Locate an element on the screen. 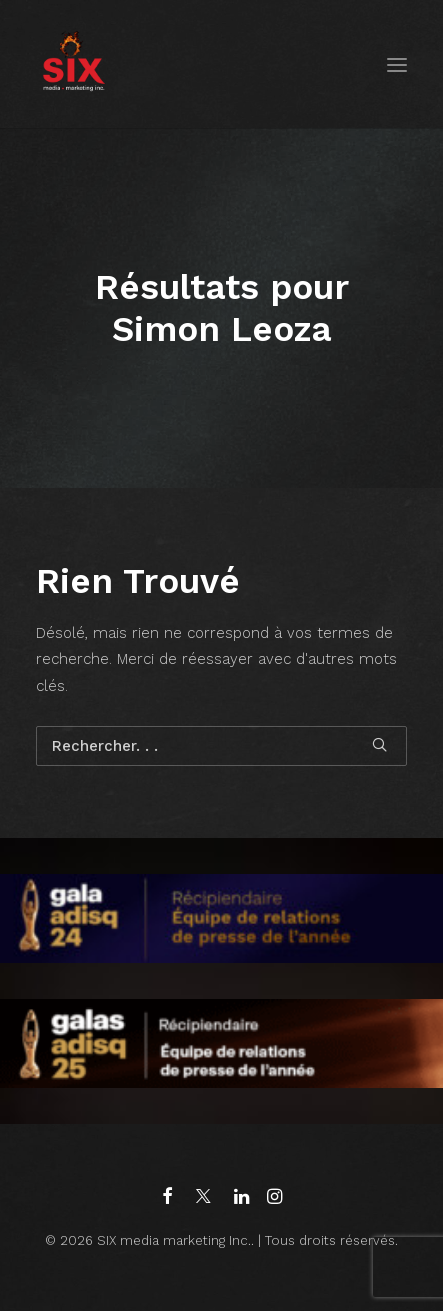  [button] is located at coordinates (397, 64).